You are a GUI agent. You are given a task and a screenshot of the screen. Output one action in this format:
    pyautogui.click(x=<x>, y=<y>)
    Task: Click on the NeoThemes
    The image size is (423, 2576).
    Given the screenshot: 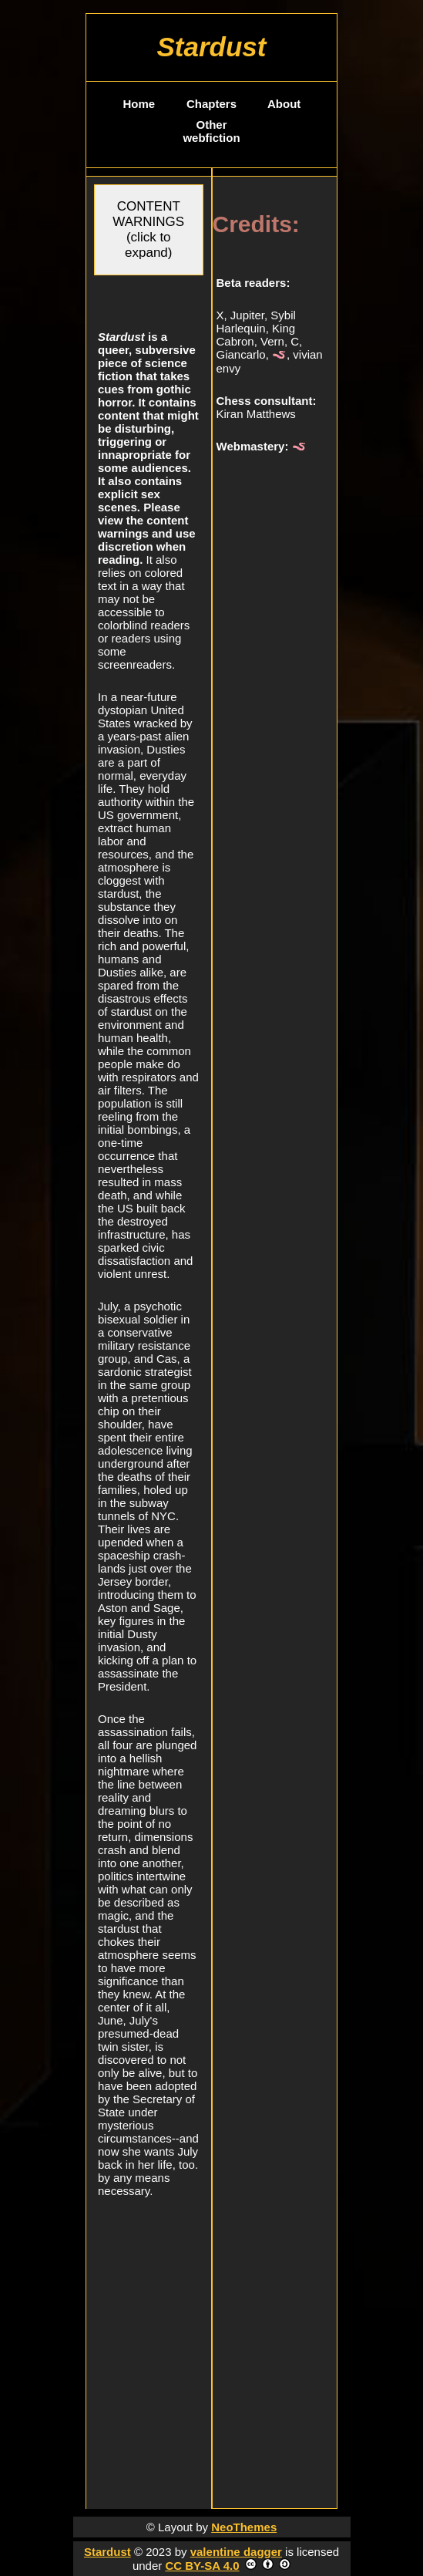 What is the action you would take?
    pyautogui.click(x=244, y=2527)
    